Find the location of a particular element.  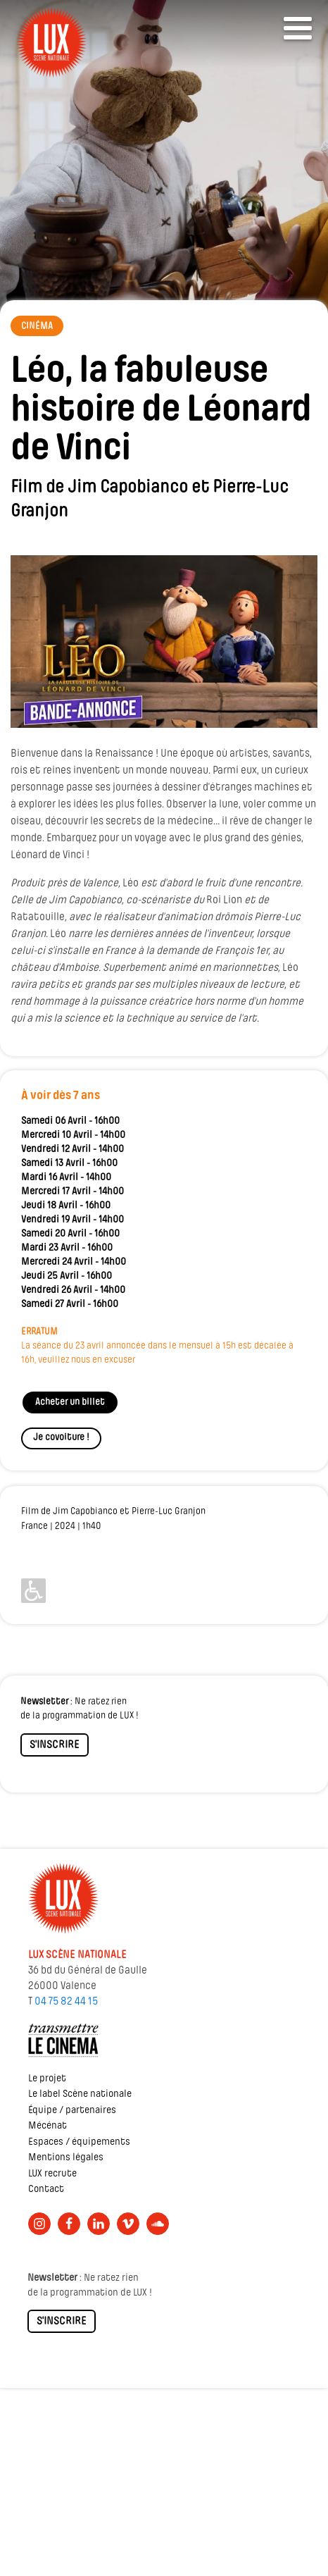

Mécénat is located at coordinates (47, 2126).